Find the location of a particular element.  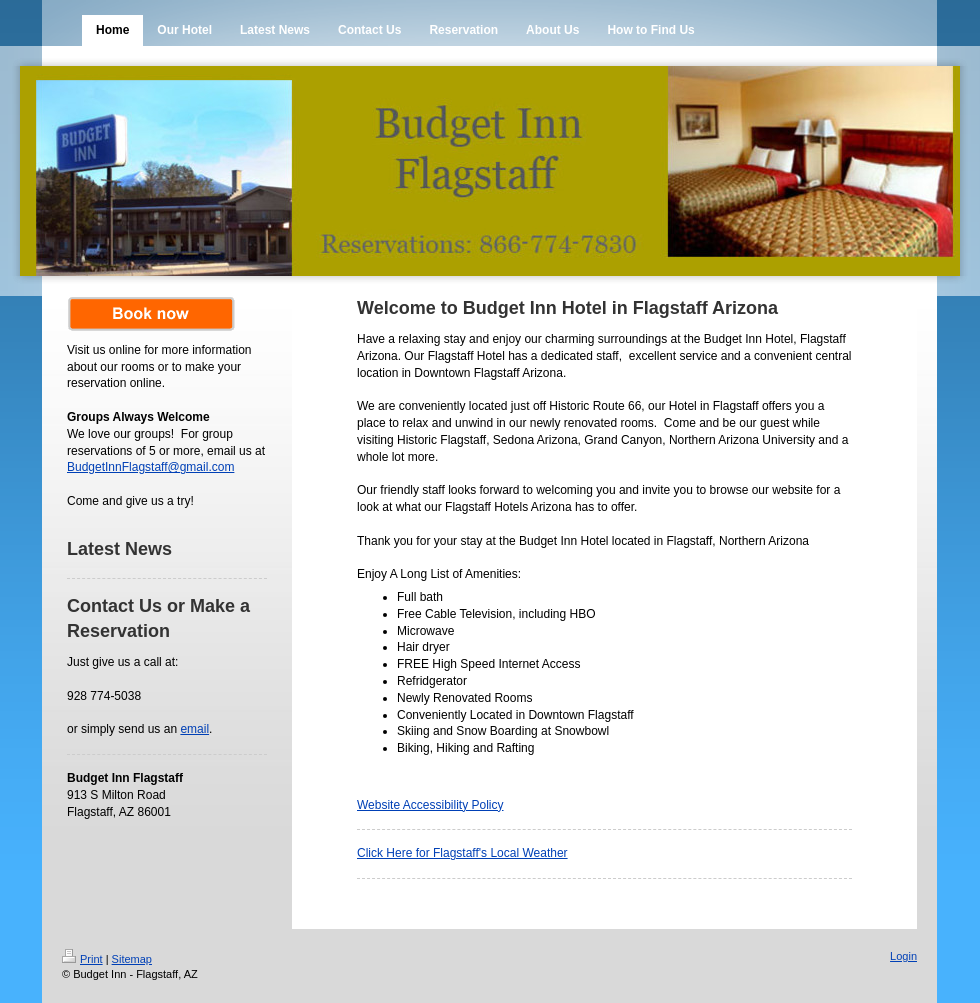

Print is located at coordinates (82, 959).